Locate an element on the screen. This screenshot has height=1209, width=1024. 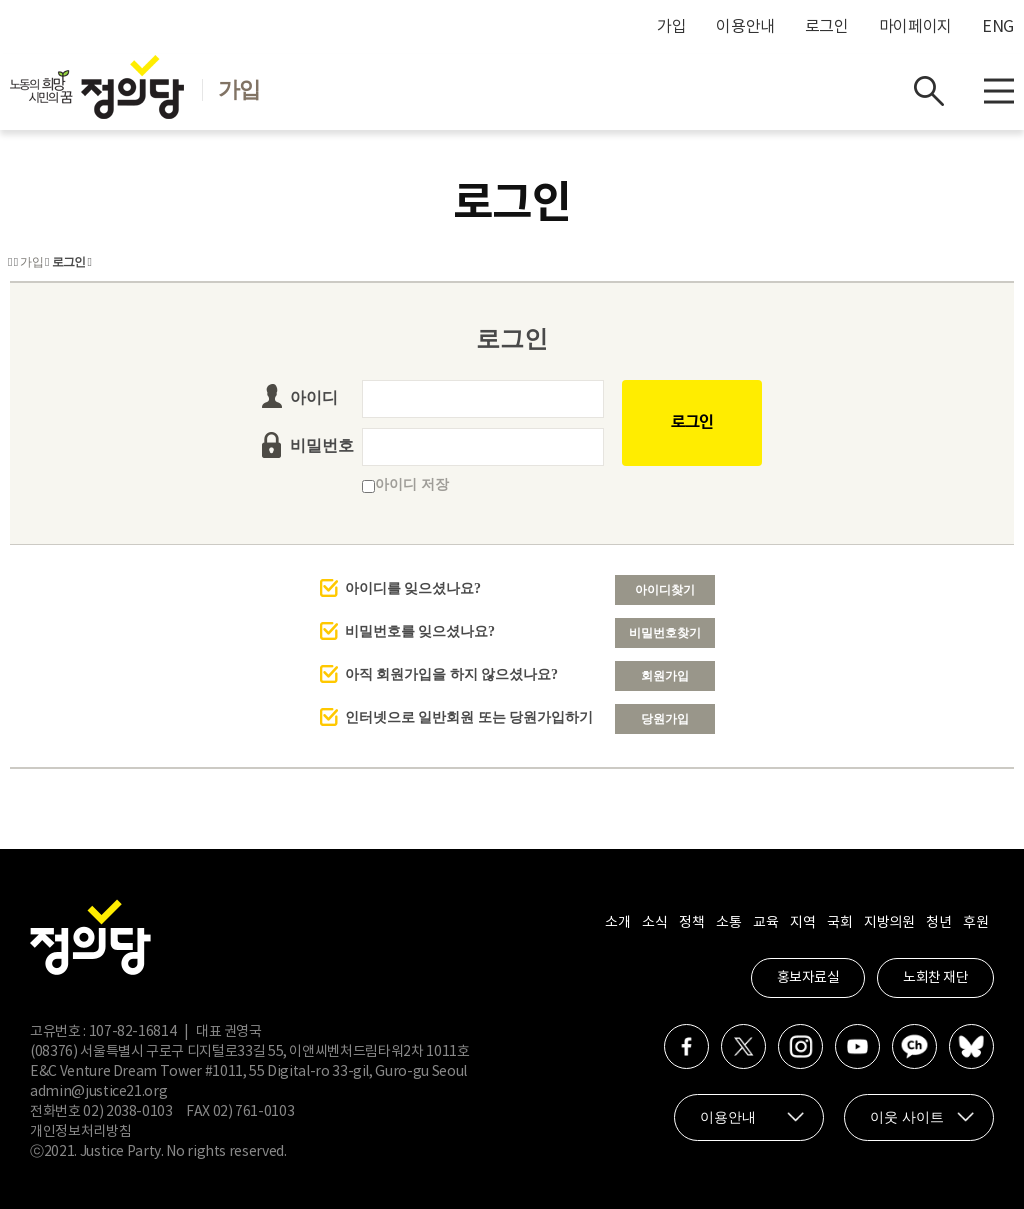
교육 is located at coordinates (765, 923).